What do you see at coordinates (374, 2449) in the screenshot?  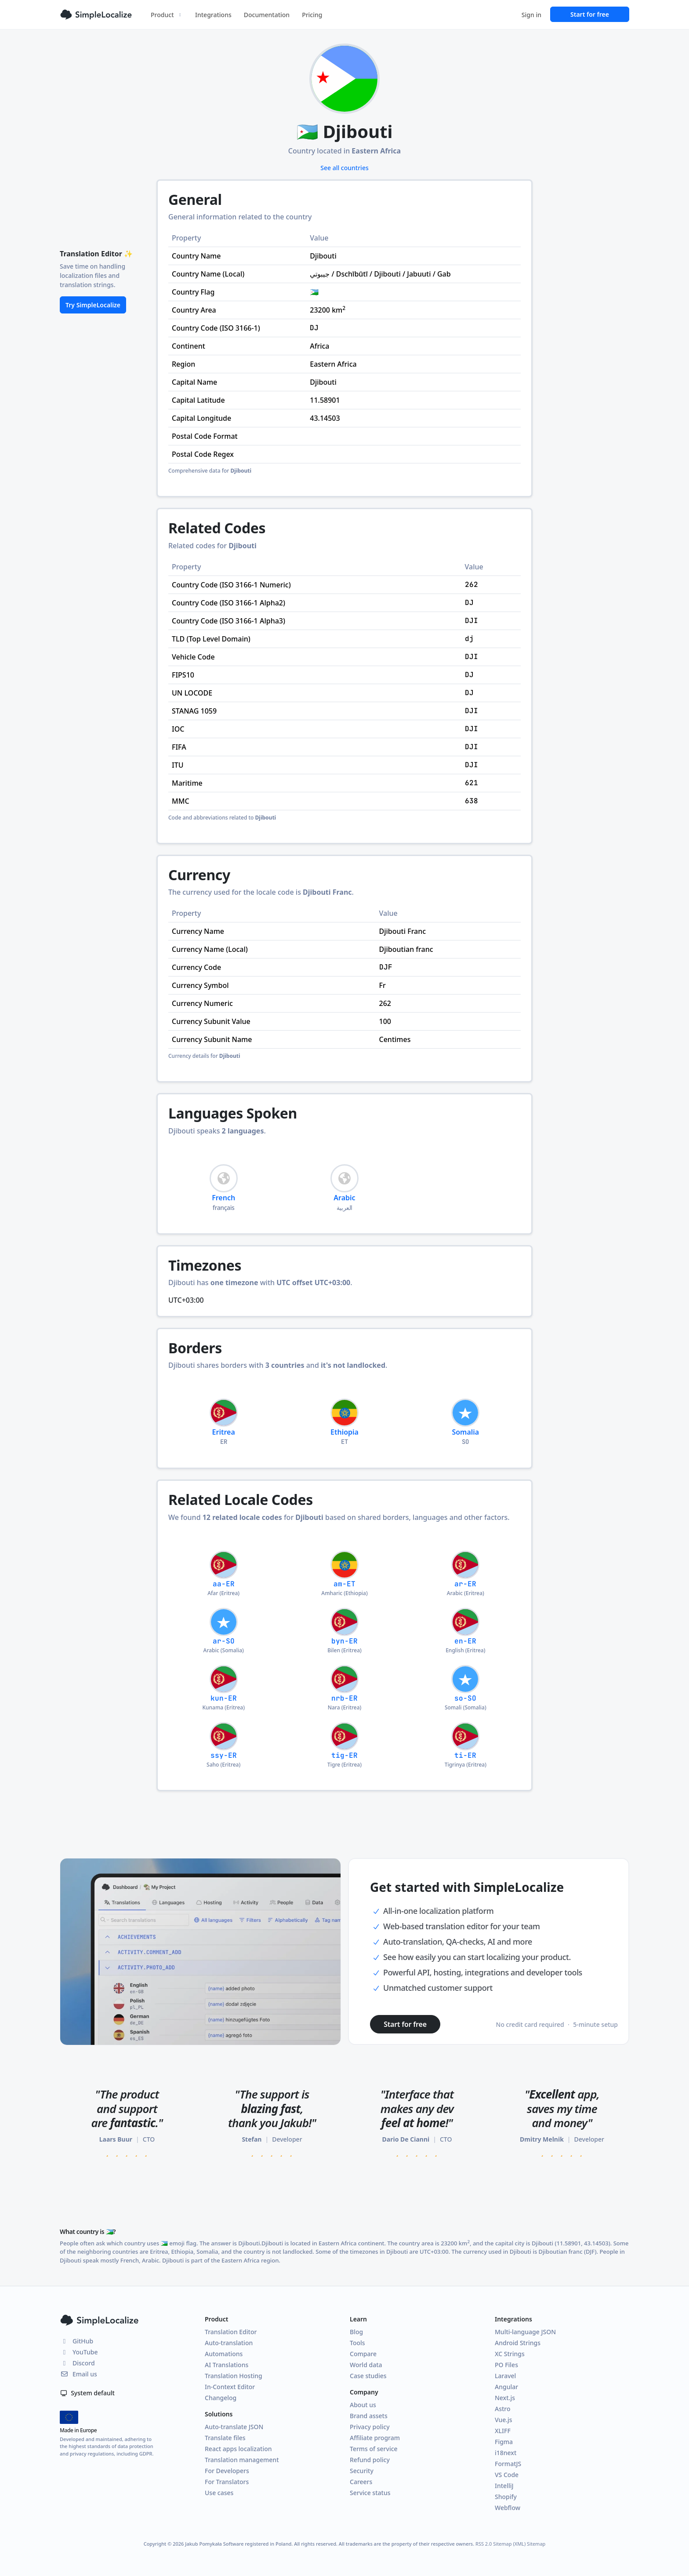 I see `Terms of service` at bounding box center [374, 2449].